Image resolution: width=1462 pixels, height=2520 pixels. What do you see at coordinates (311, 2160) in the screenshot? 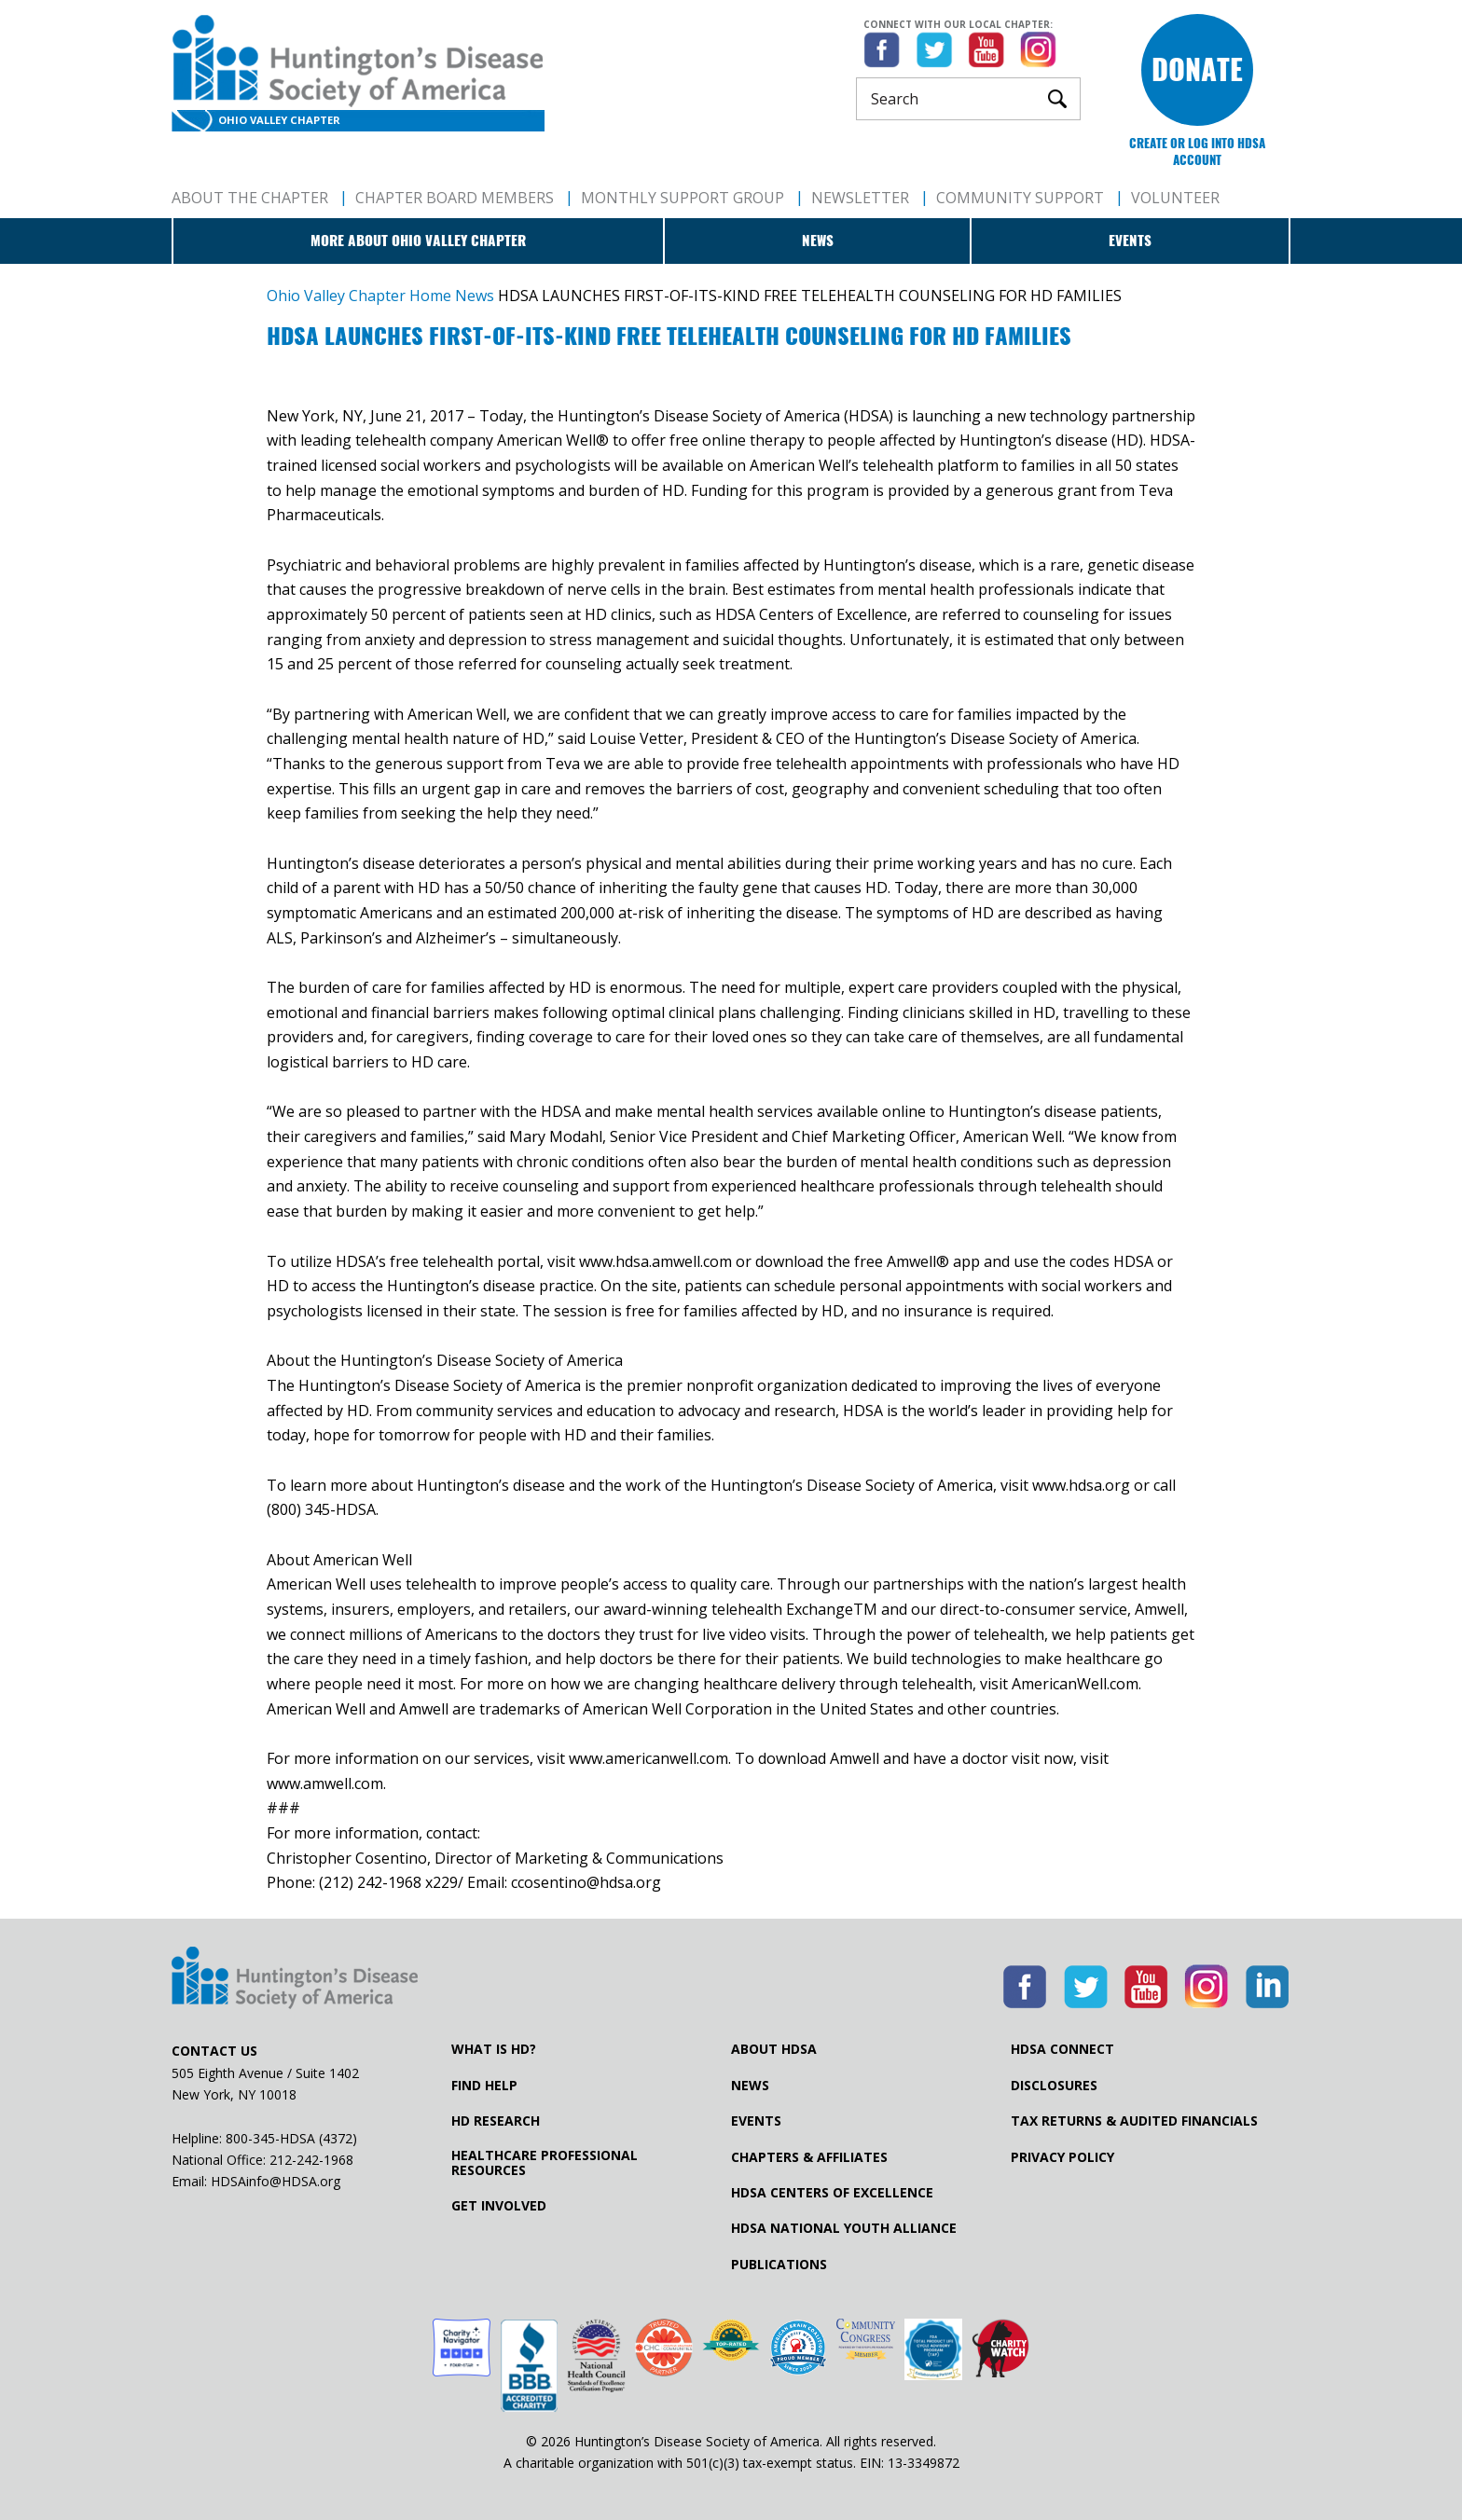
I see `212-242-1968` at bounding box center [311, 2160].